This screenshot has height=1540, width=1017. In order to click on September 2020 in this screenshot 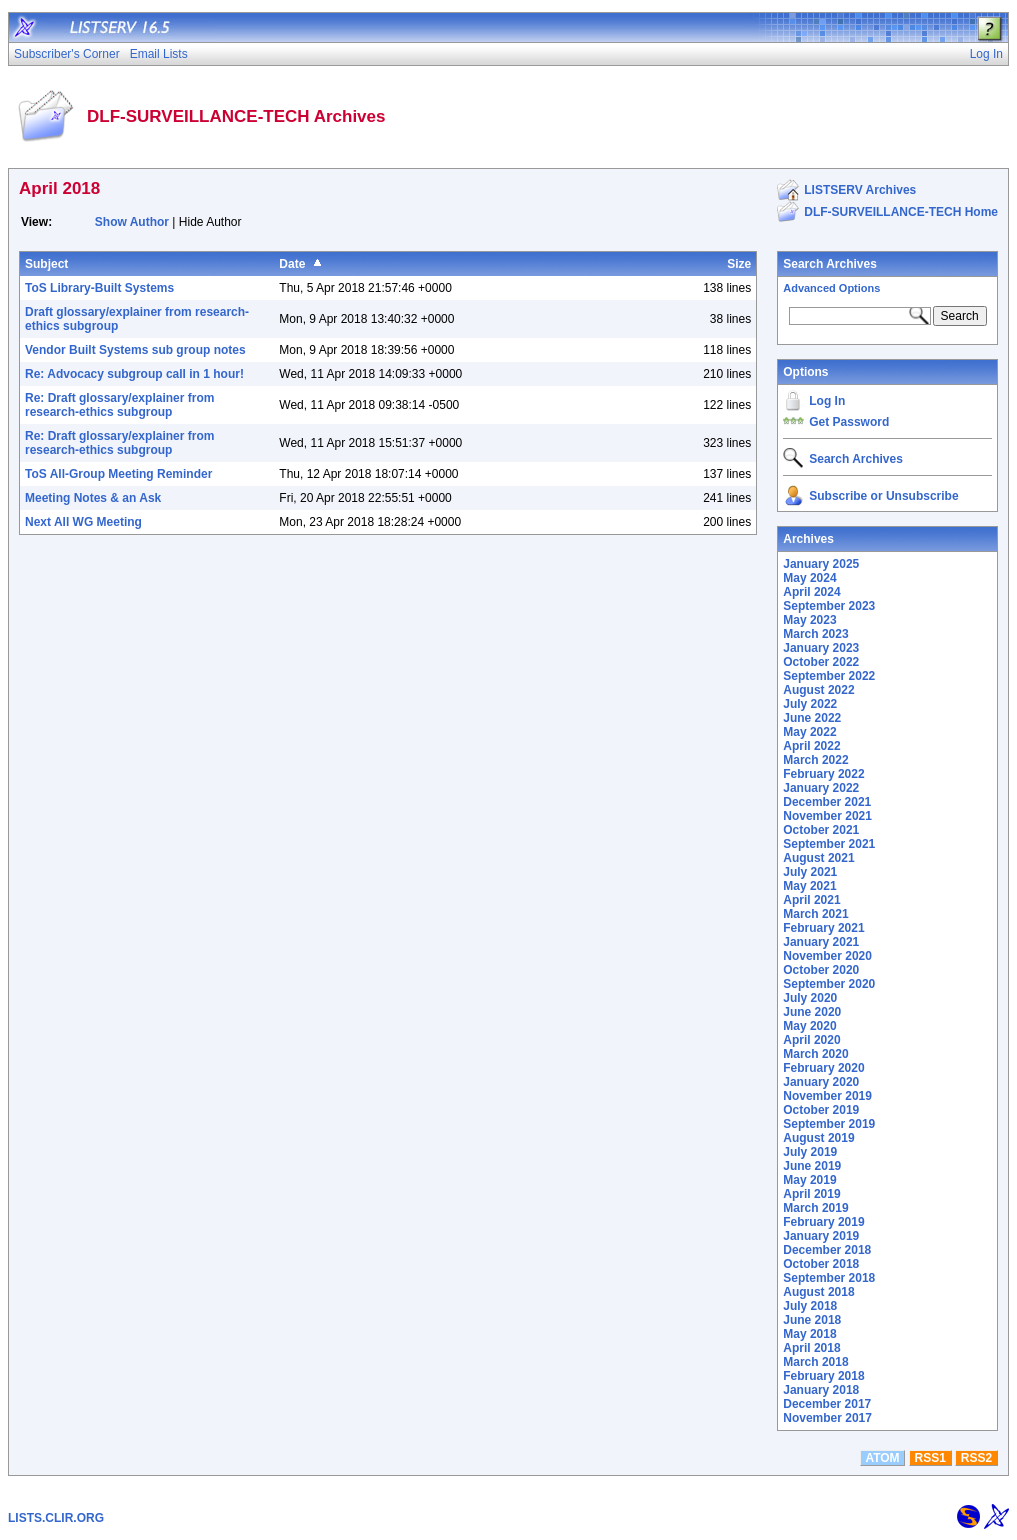, I will do `click(829, 984)`.